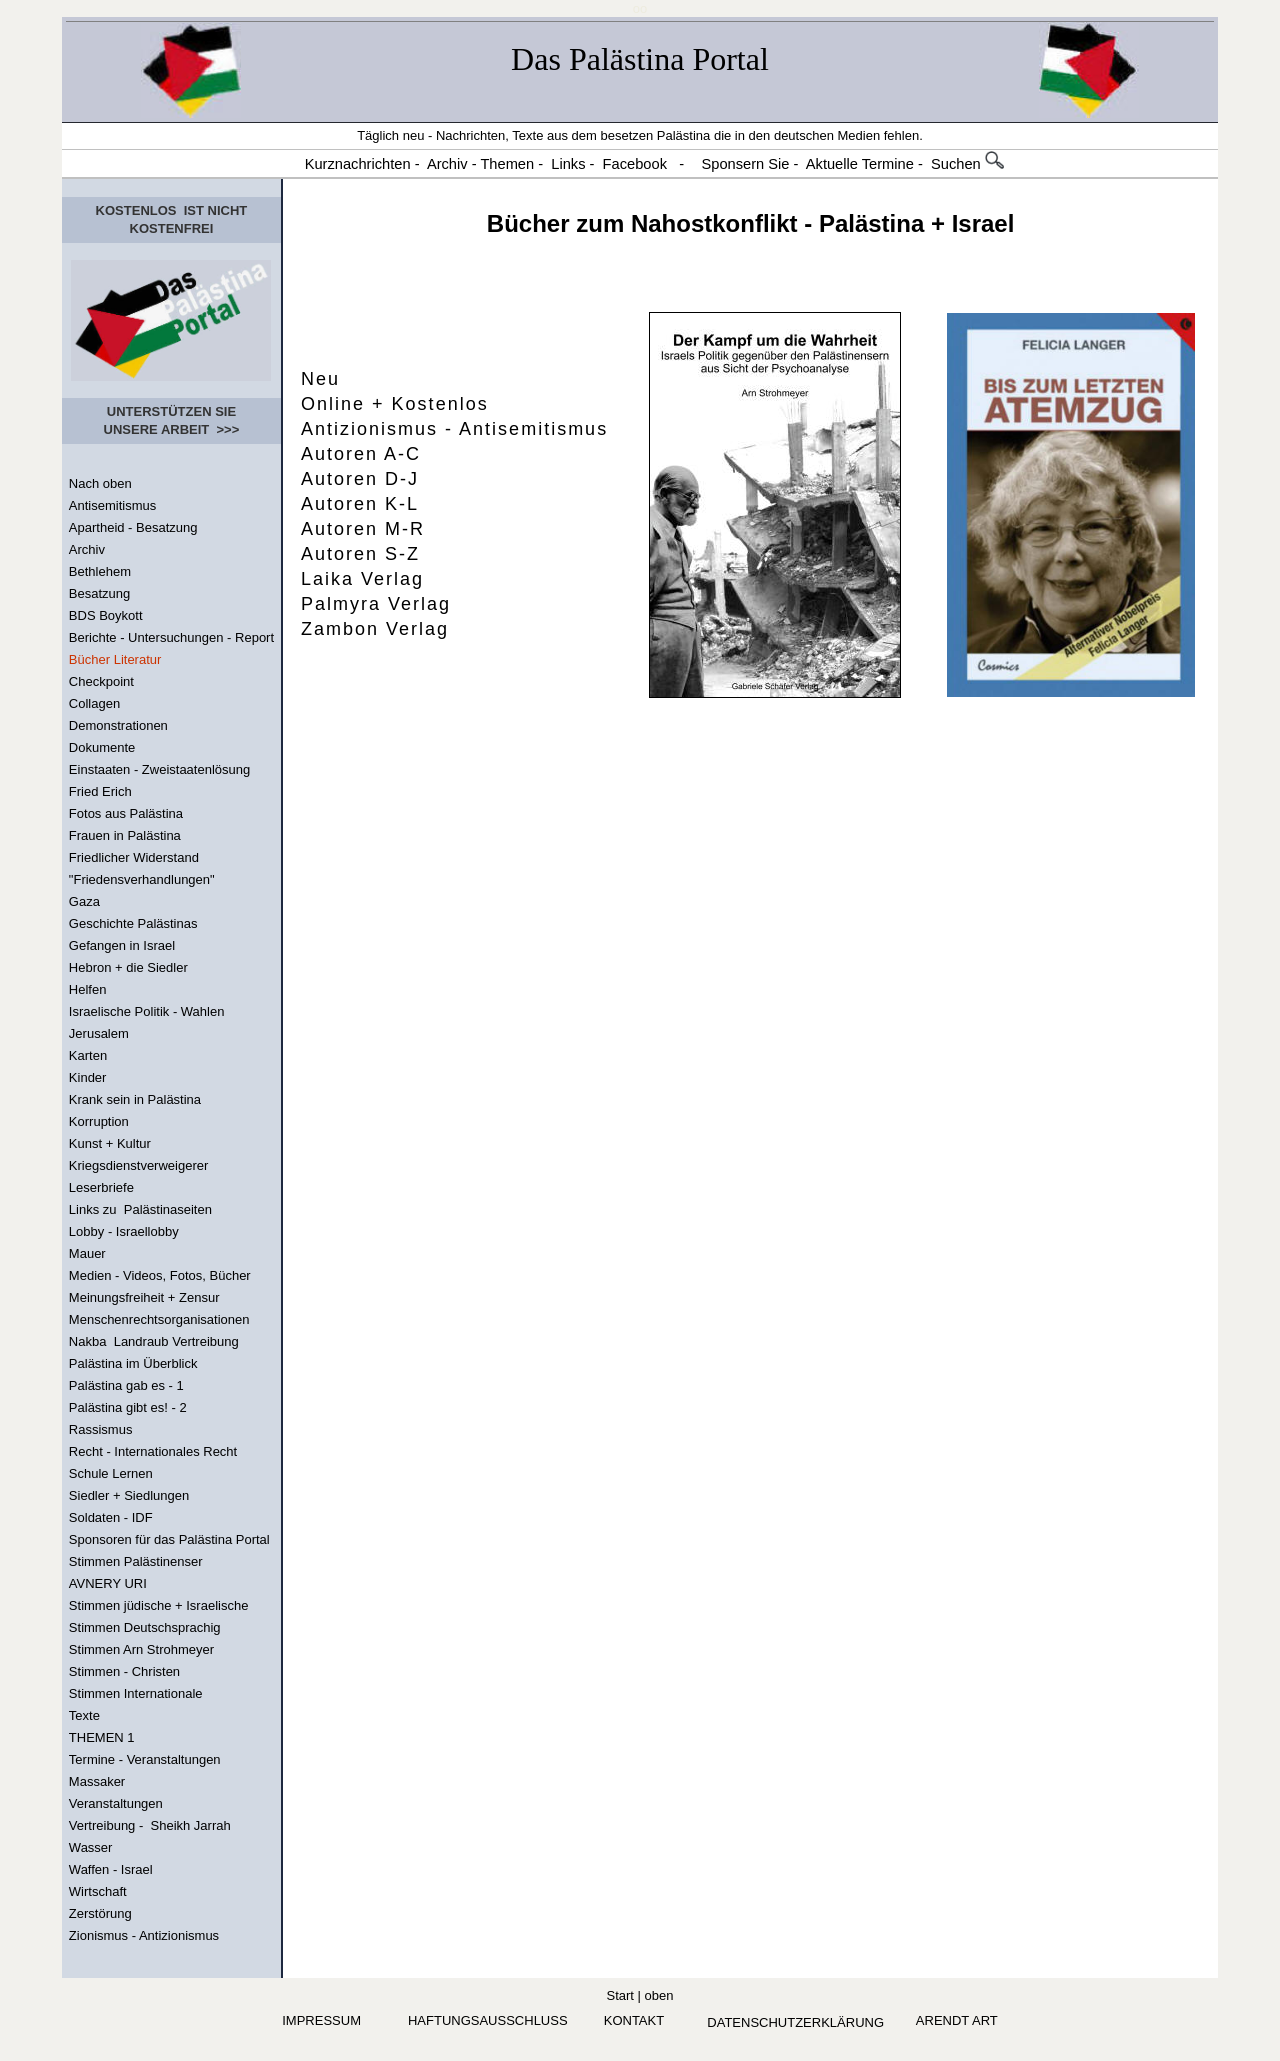 The image size is (1280, 2061). What do you see at coordinates (144, 1297) in the screenshot?
I see `Meinungsfreiheit + Zensur` at bounding box center [144, 1297].